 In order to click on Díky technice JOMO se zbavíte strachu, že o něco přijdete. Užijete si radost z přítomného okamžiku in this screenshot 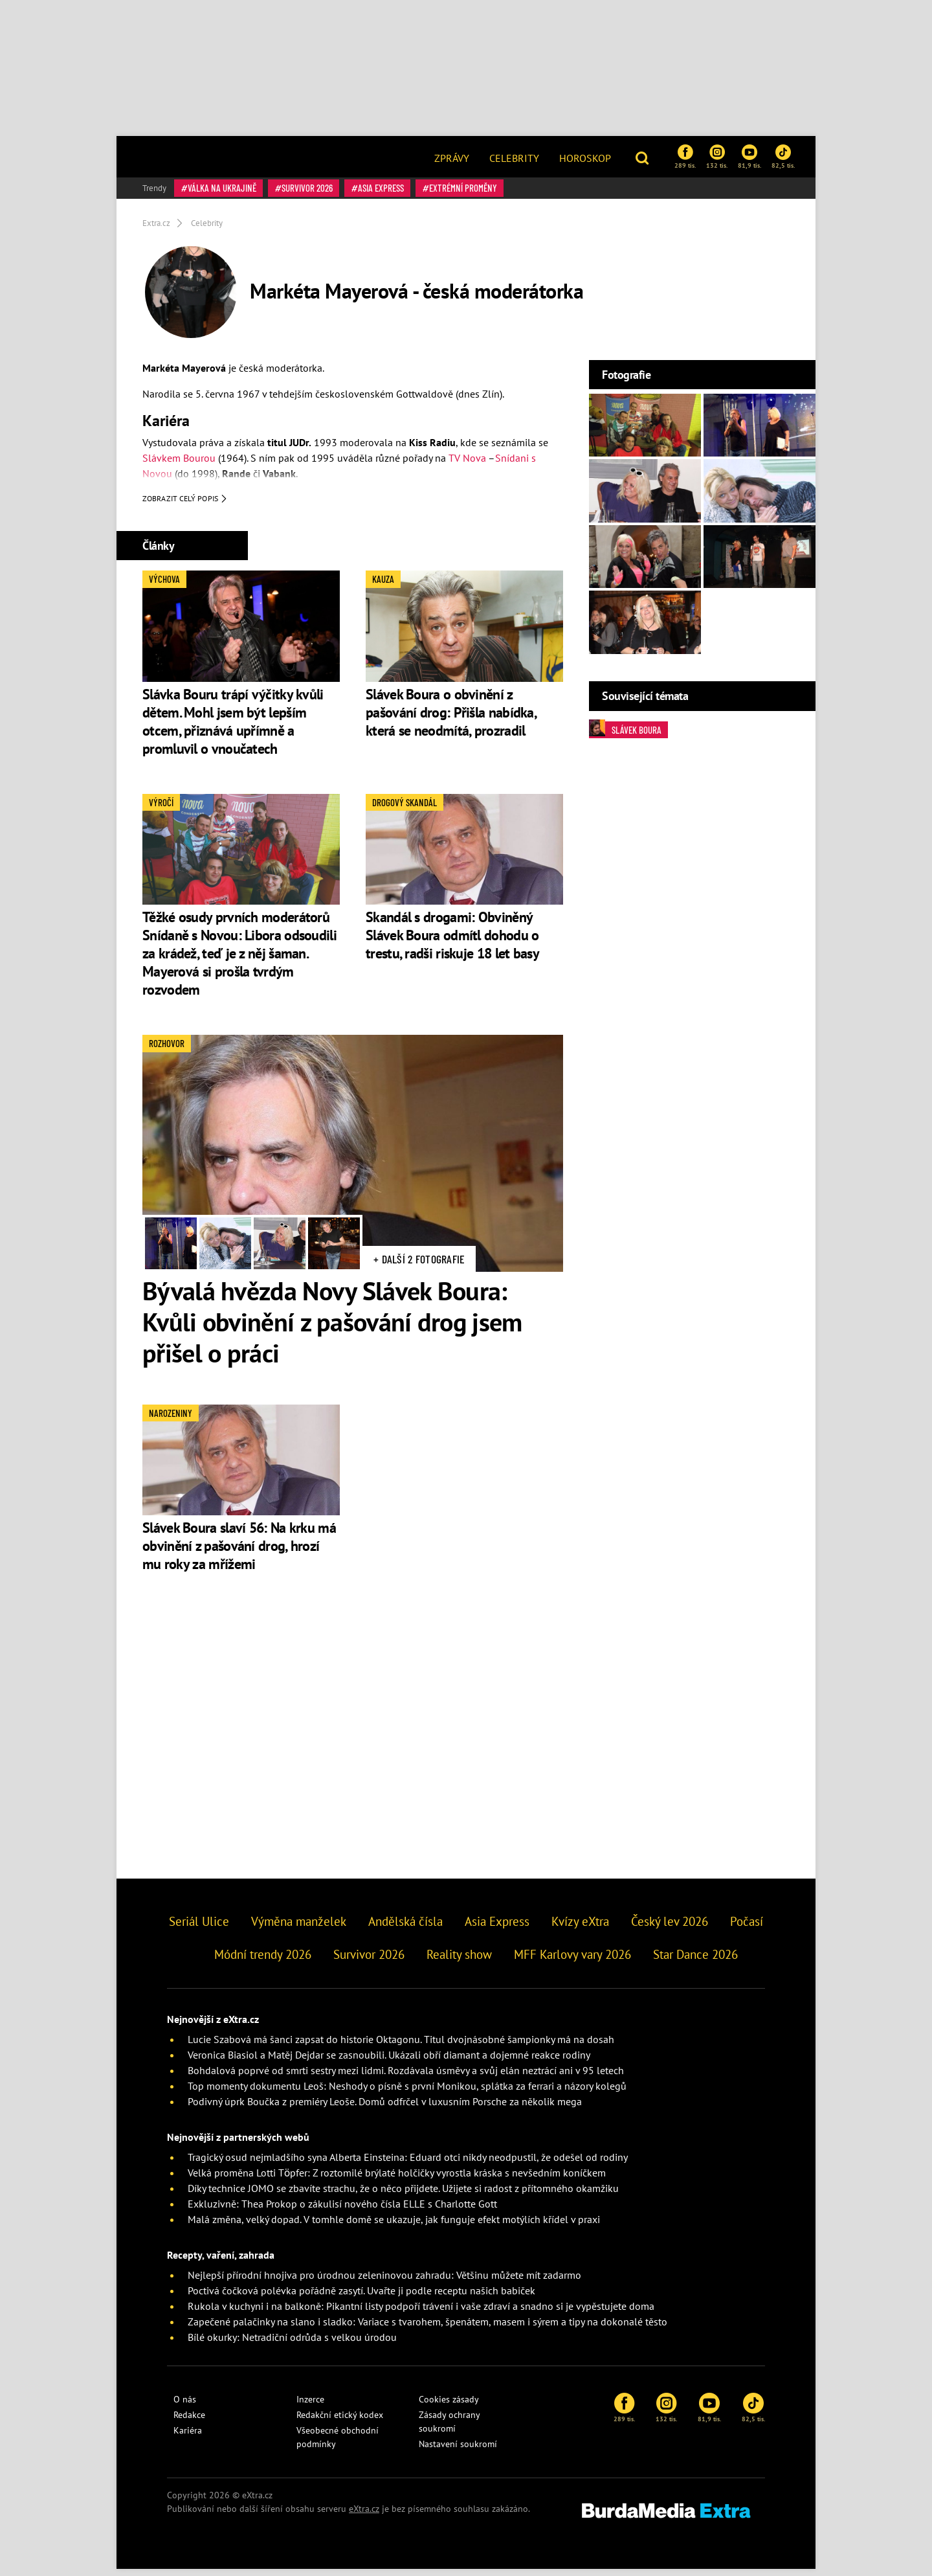, I will do `click(403, 2195)`.